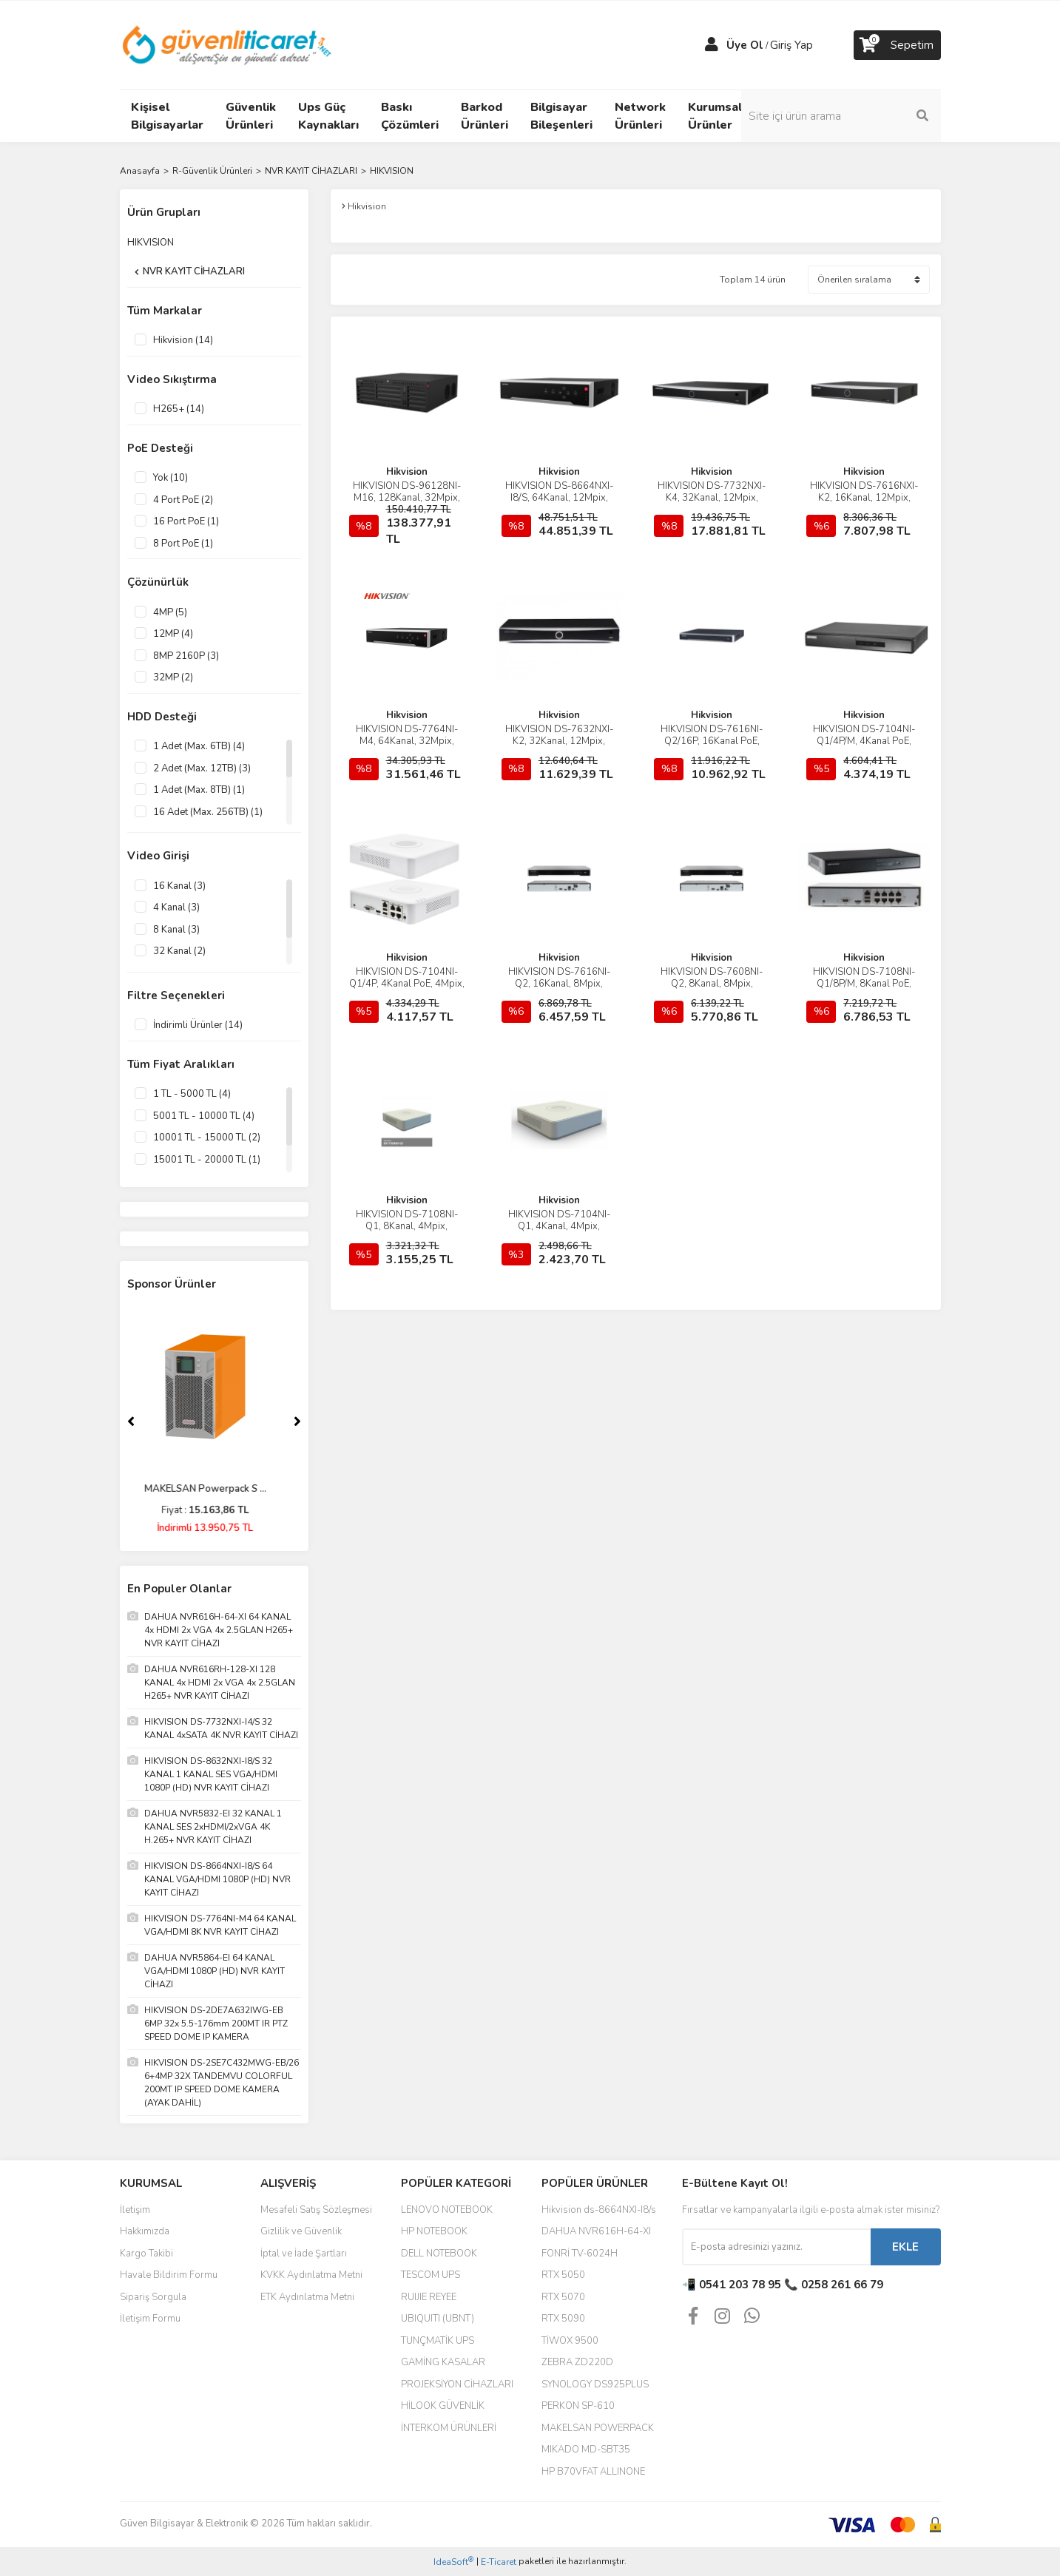  What do you see at coordinates (150, 2318) in the screenshot?
I see `İletişim Formu` at bounding box center [150, 2318].